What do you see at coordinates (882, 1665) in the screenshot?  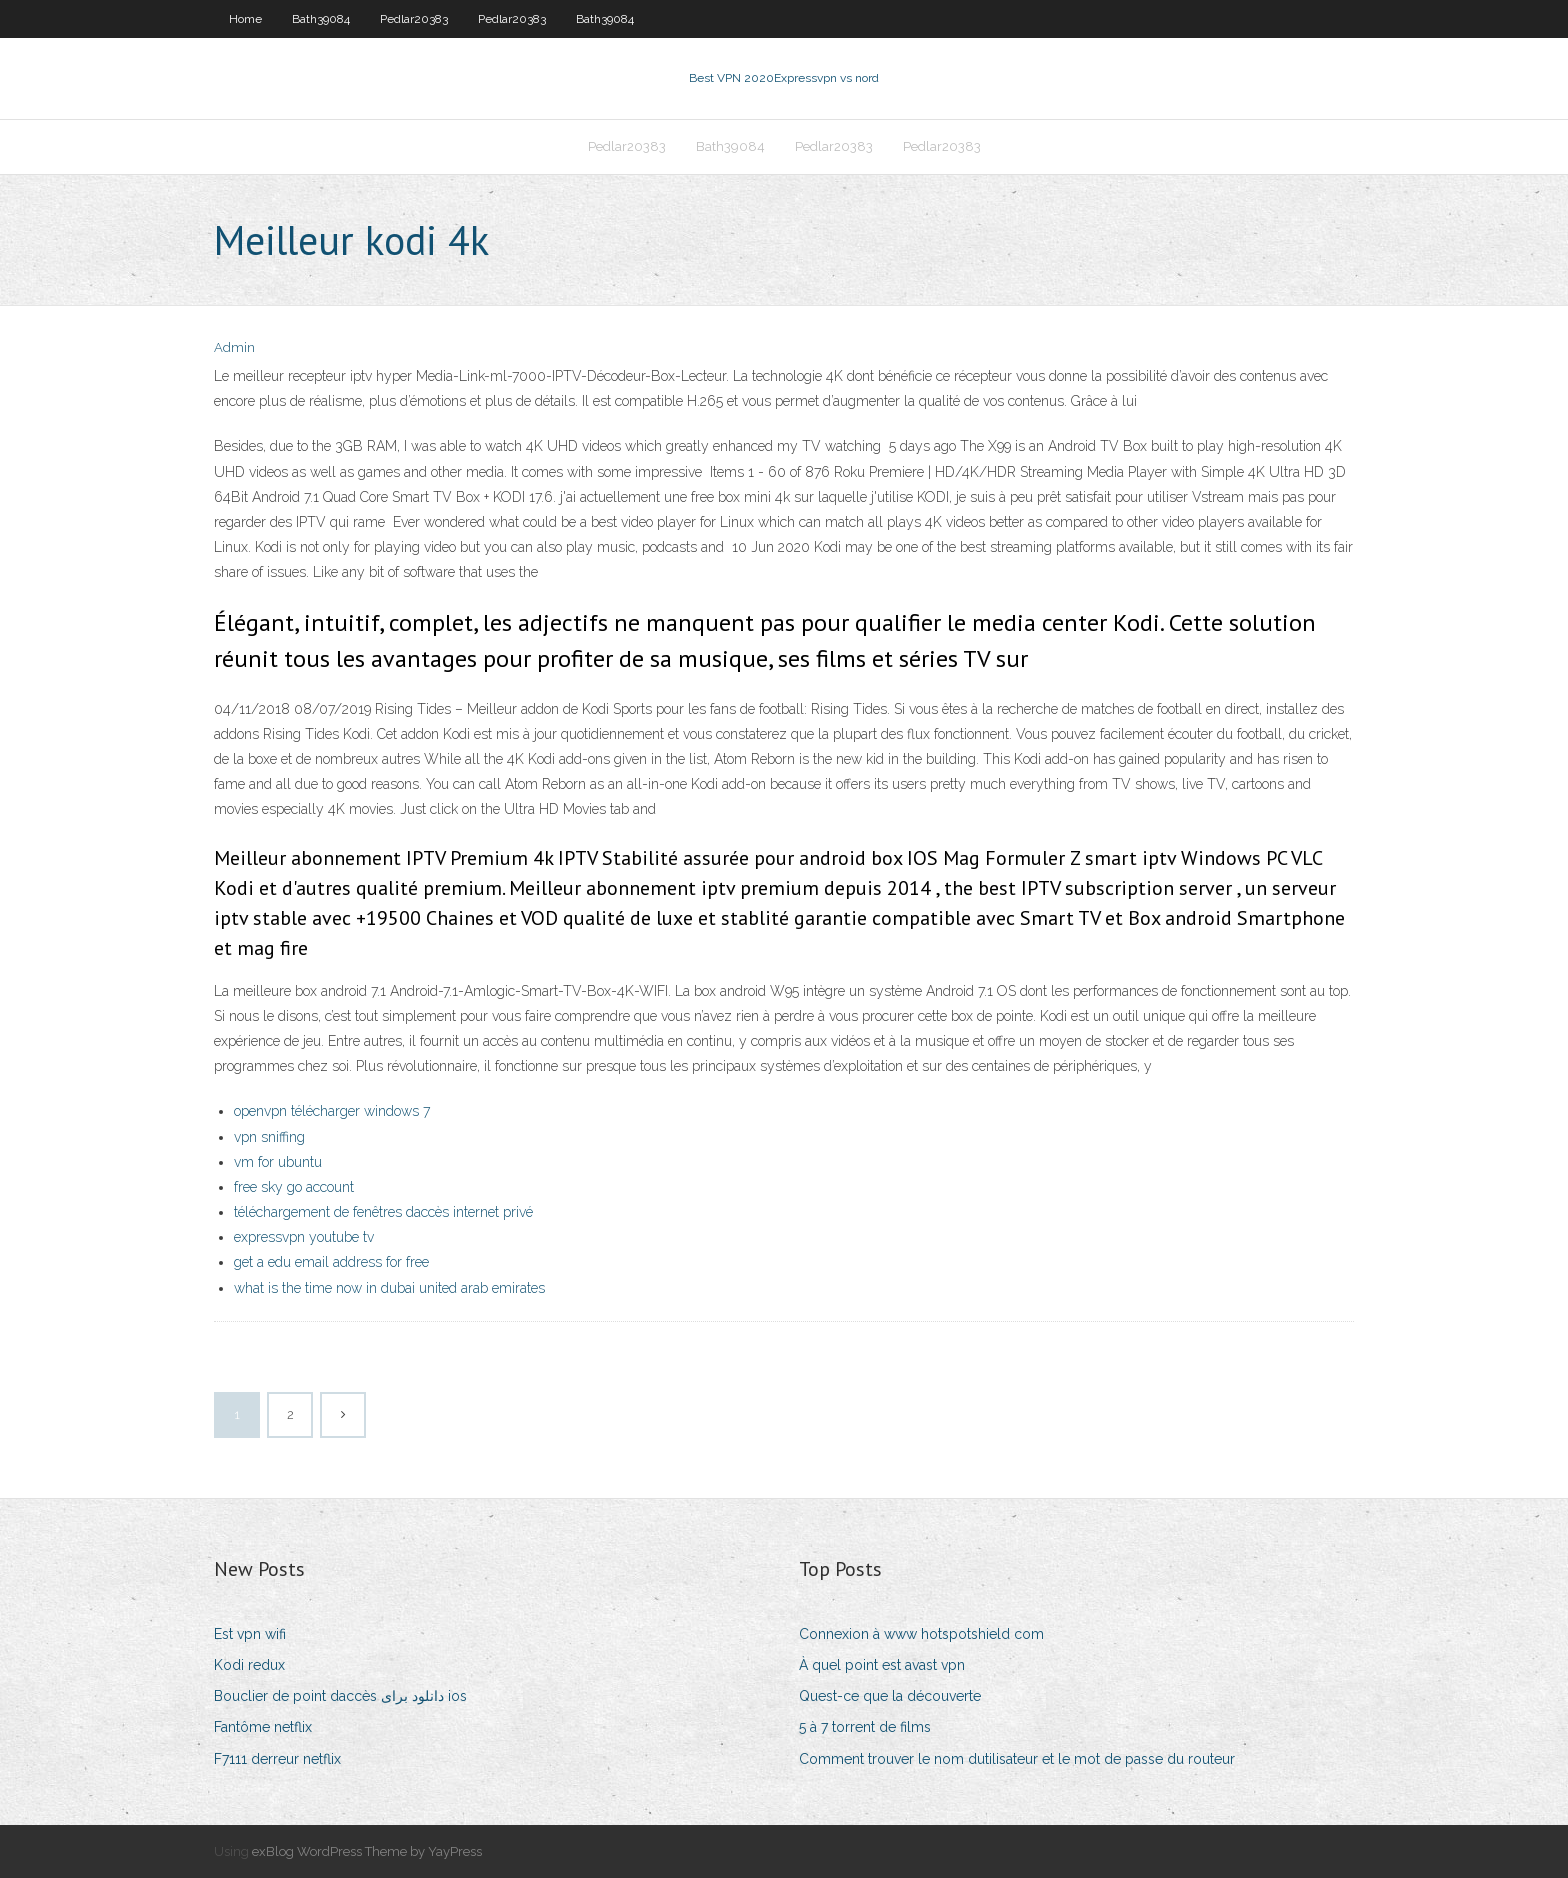 I see `À quel point est avast vpn` at bounding box center [882, 1665].